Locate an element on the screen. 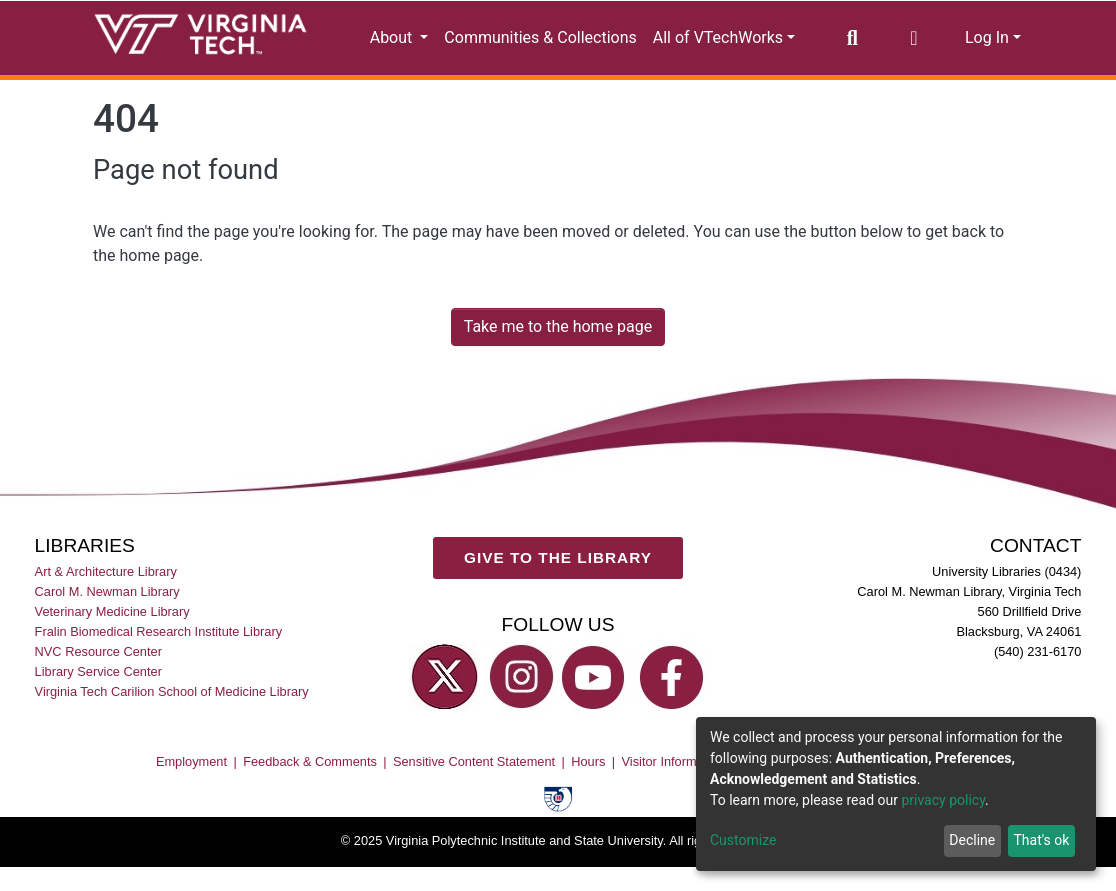 The width and height of the screenshot is (1116, 891). GIVE TO THE LIBRARY is located at coordinates (558, 557).